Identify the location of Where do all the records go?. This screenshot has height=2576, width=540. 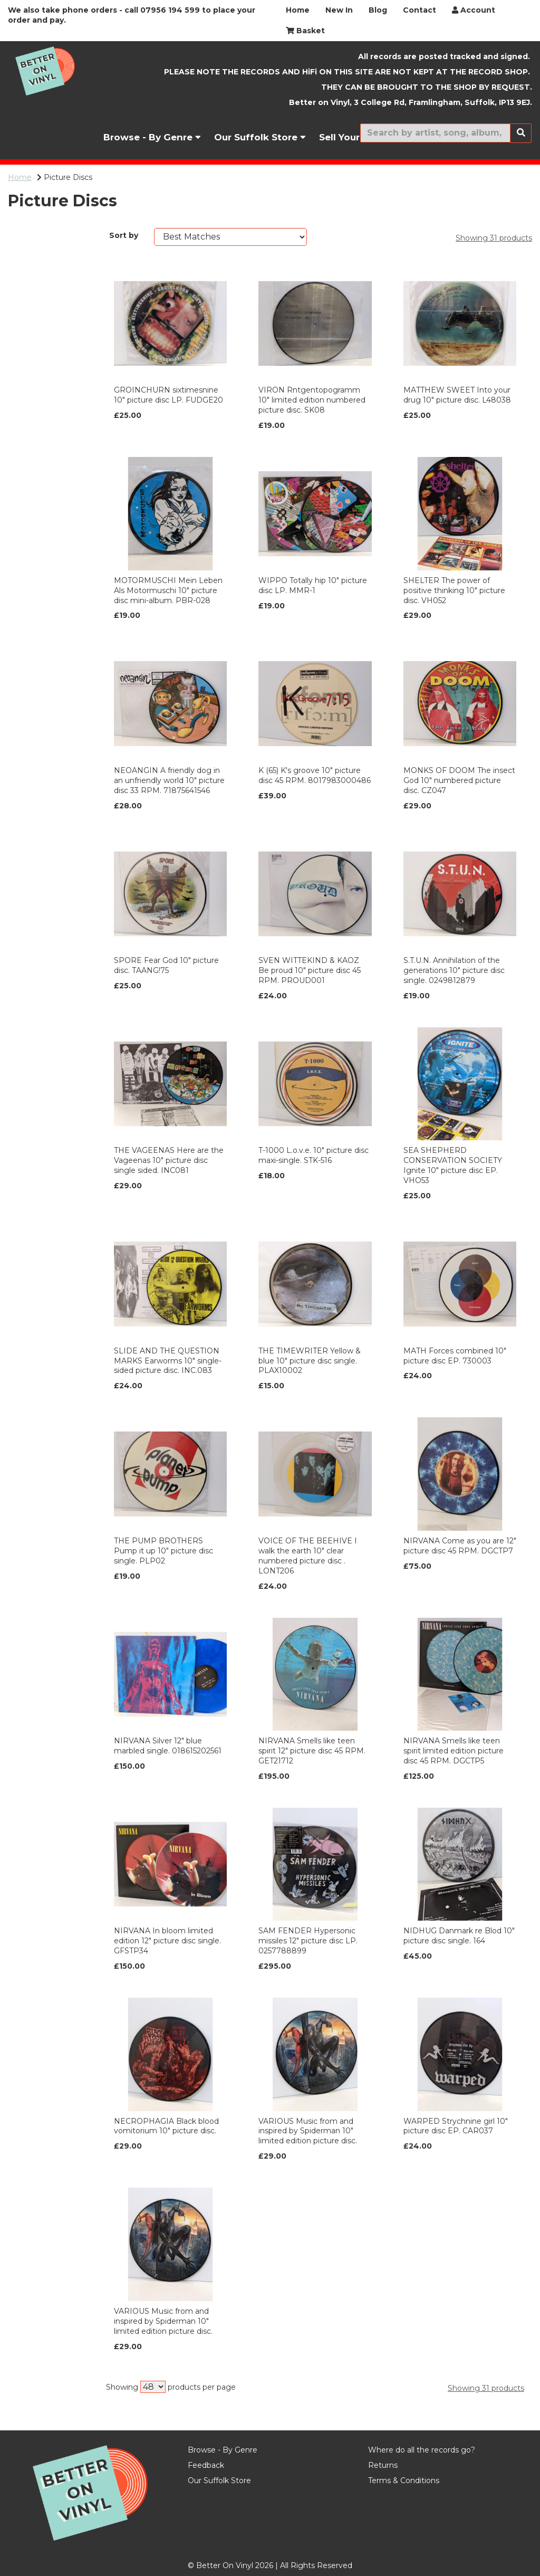
(421, 2450).